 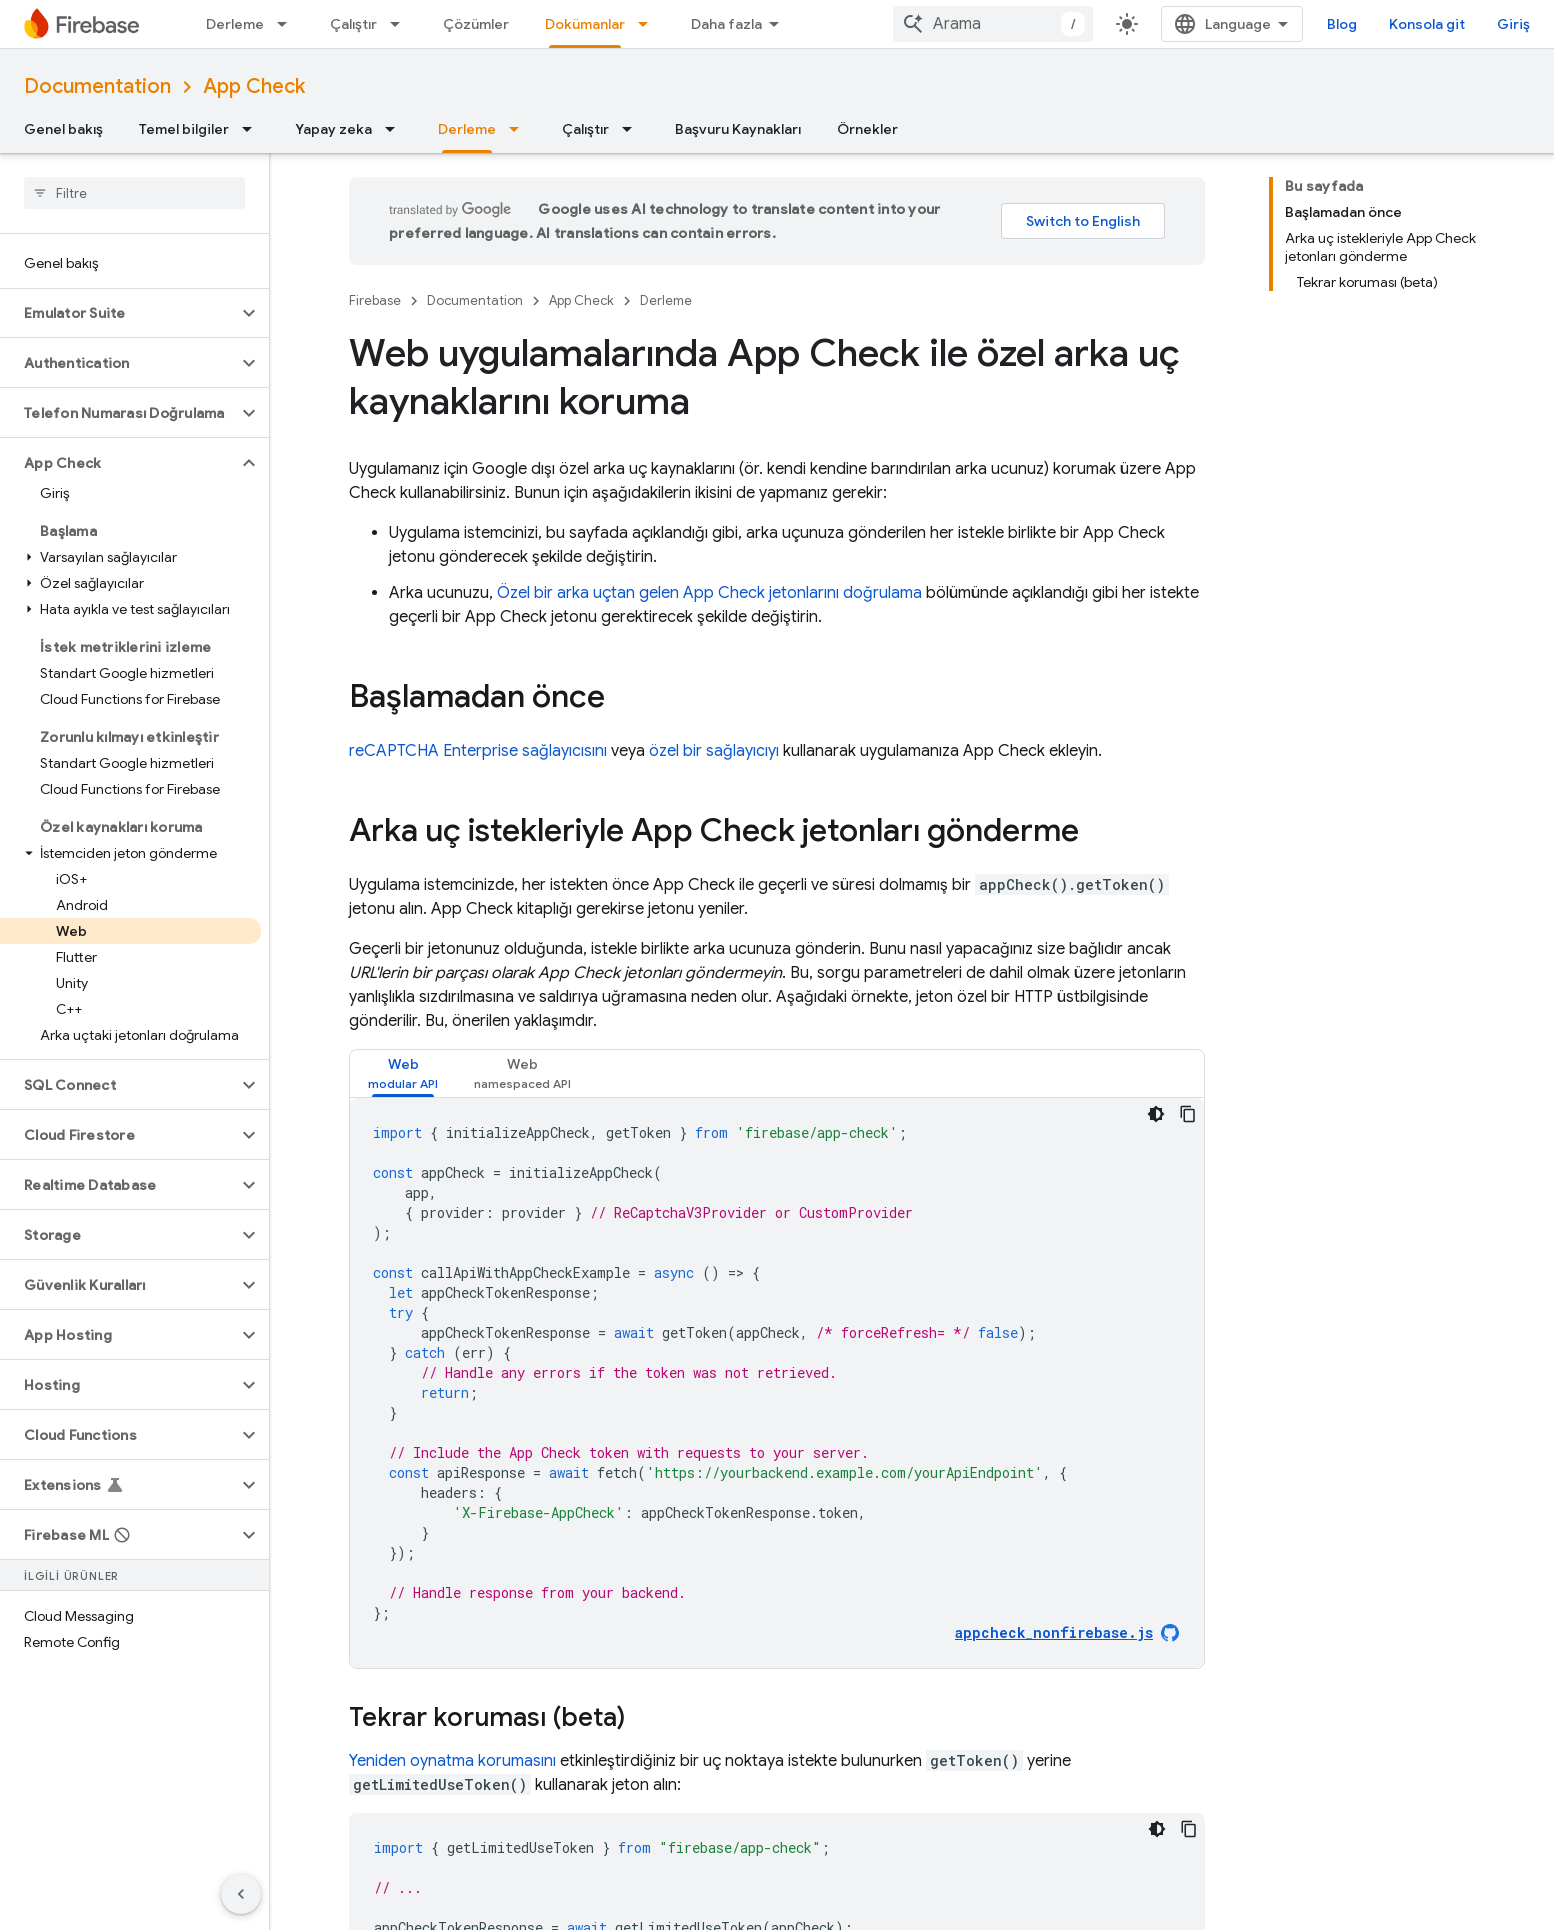 What do you see at coordinates (649, 24) in the screenshot?
I see `[İlgili açılır menüsü: Dokümanlar]` at bounding box center [649, 24].